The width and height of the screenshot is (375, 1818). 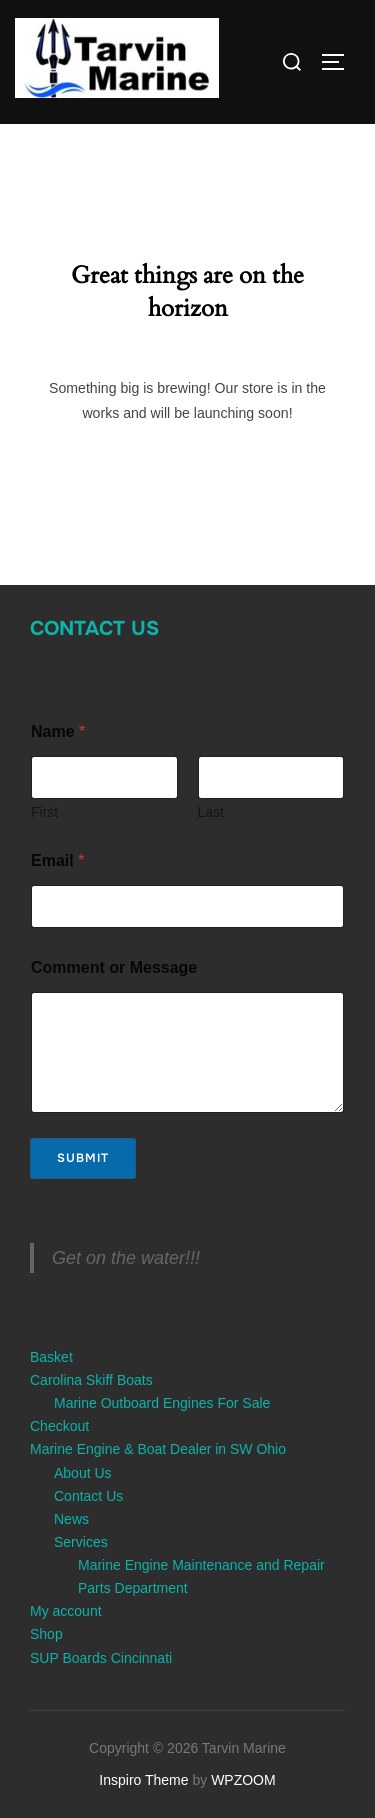 What do you see at coordinates (57, 860) in the screenshot?
I see `Email` at bounding box center [57, 860].